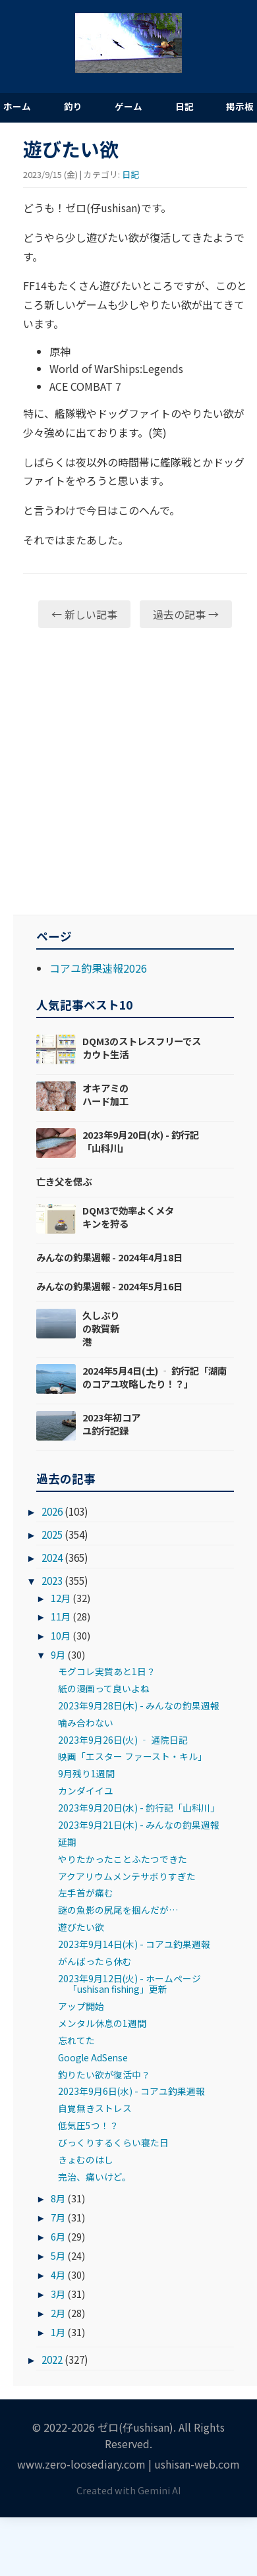 Image resolution: width=257 pixels, height=2576 pixels. What do you see at coordinates (85, 1892) in the screenshot?
I see `左手首が痛む` at bounding box center [85, 1892].